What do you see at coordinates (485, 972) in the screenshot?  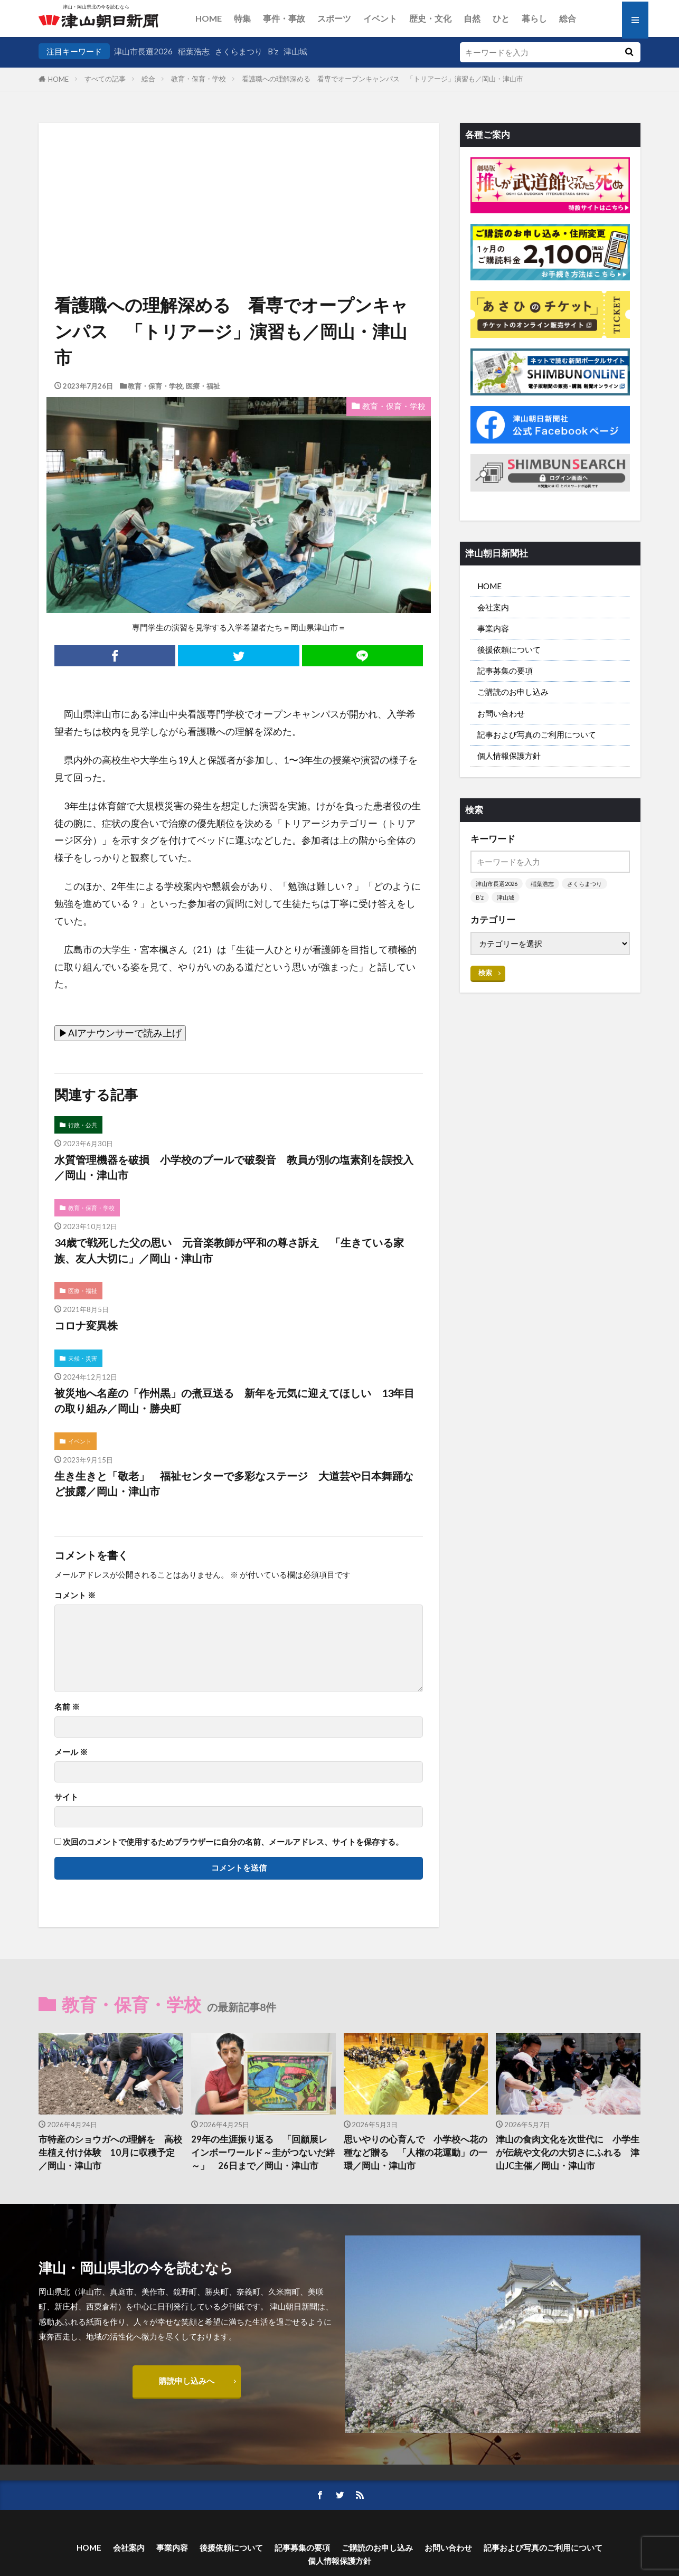 I see `検索` at bounding box center [485, 972].